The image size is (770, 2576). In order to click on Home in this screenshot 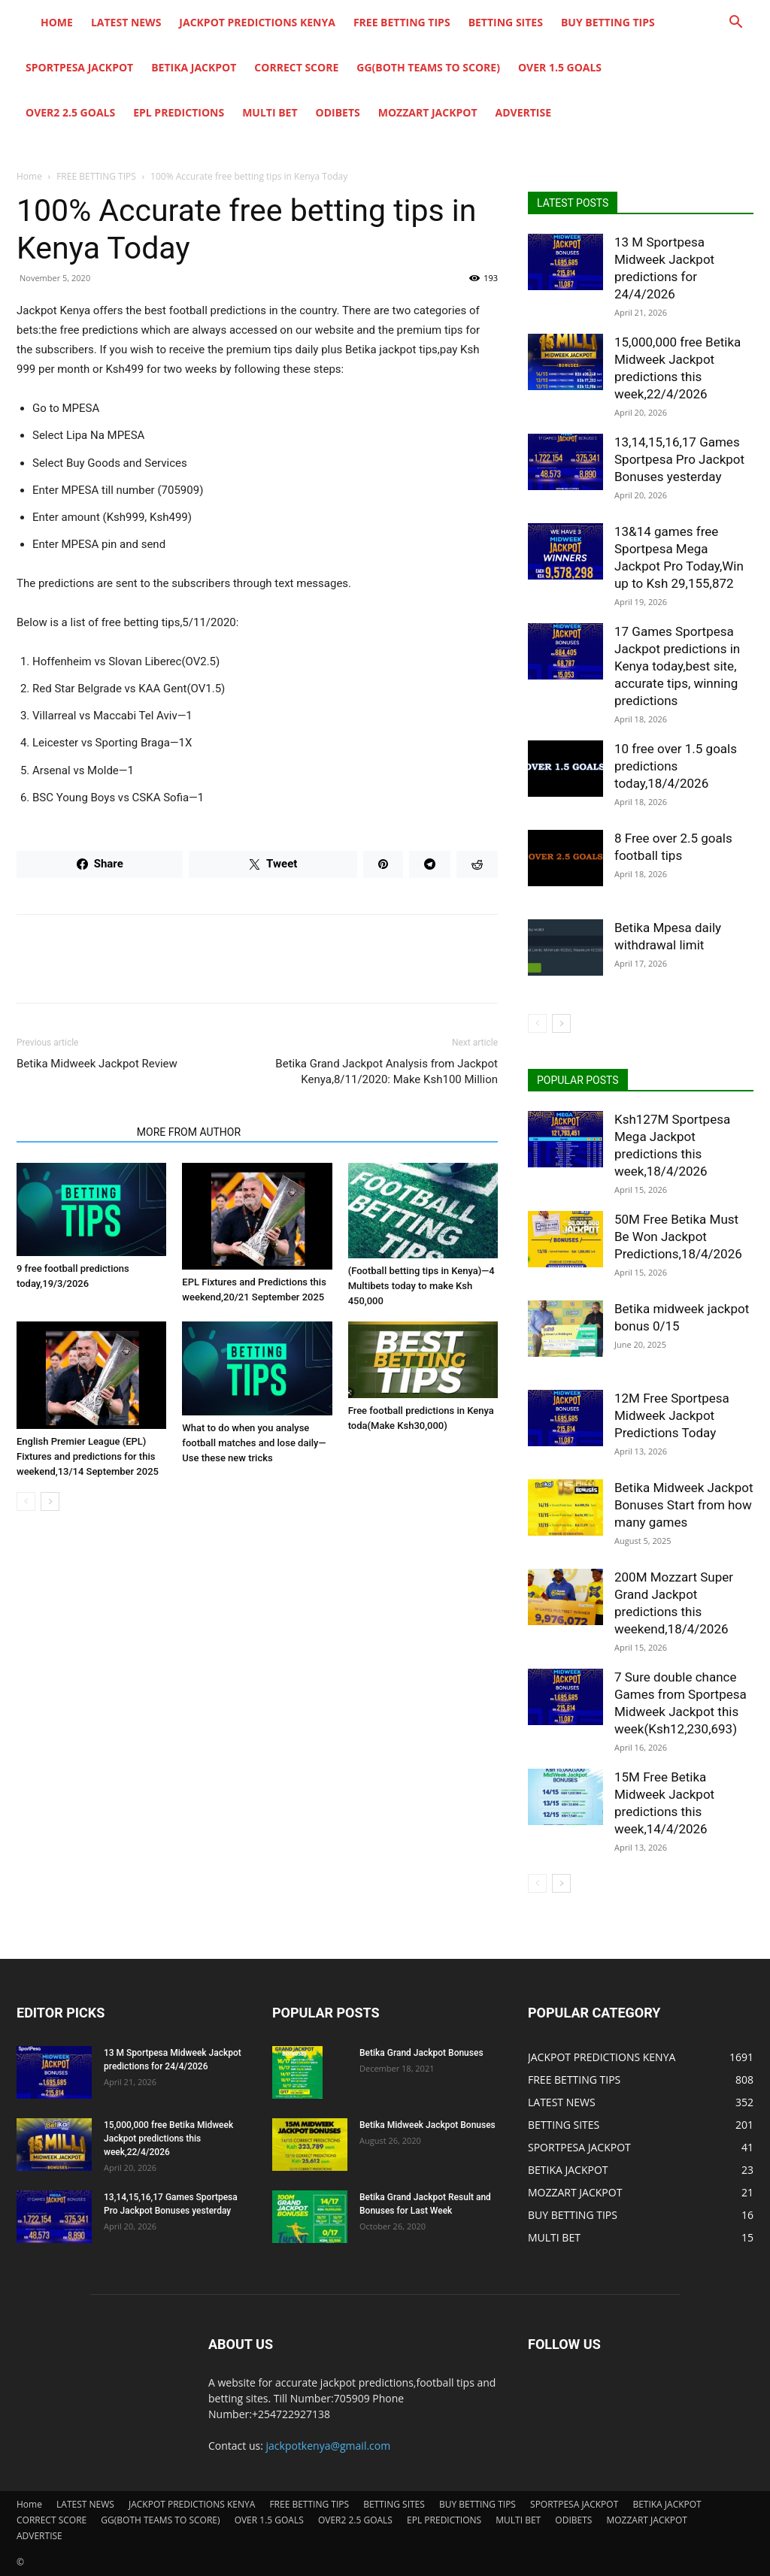, I will do `click(57, 22)`.